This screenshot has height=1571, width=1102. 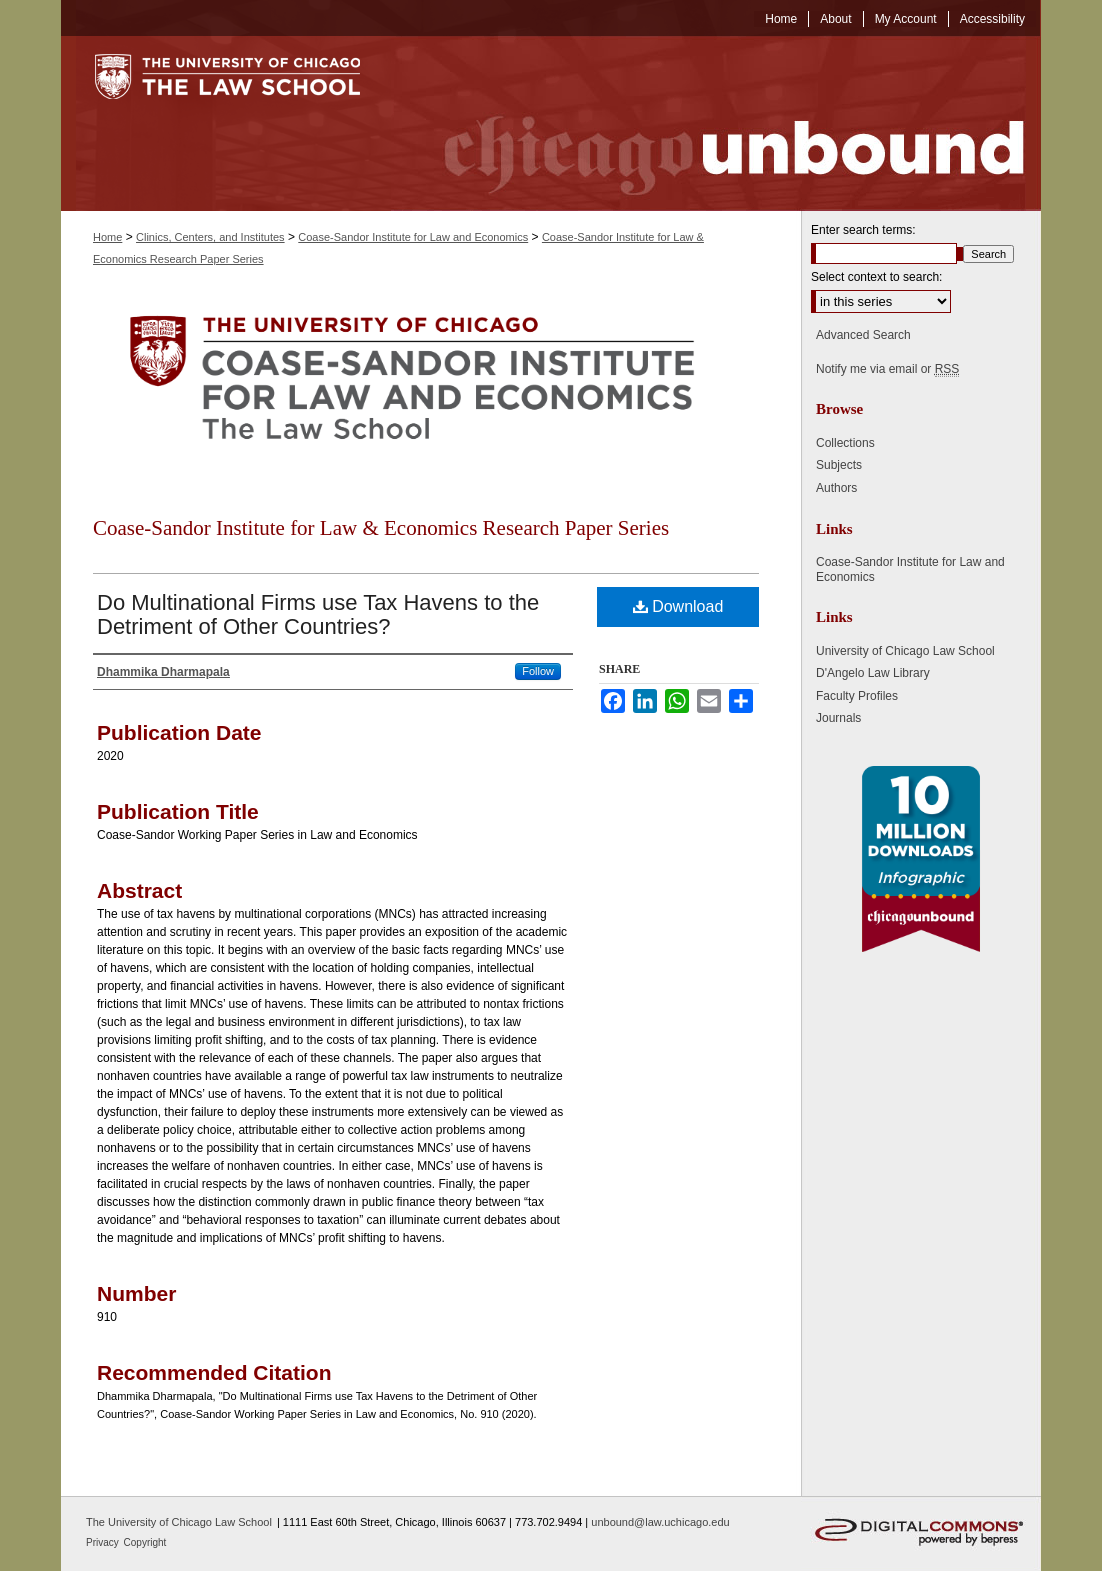 I want to click on unbound@law.uchicago.edu, so click(x=660, y=1522).